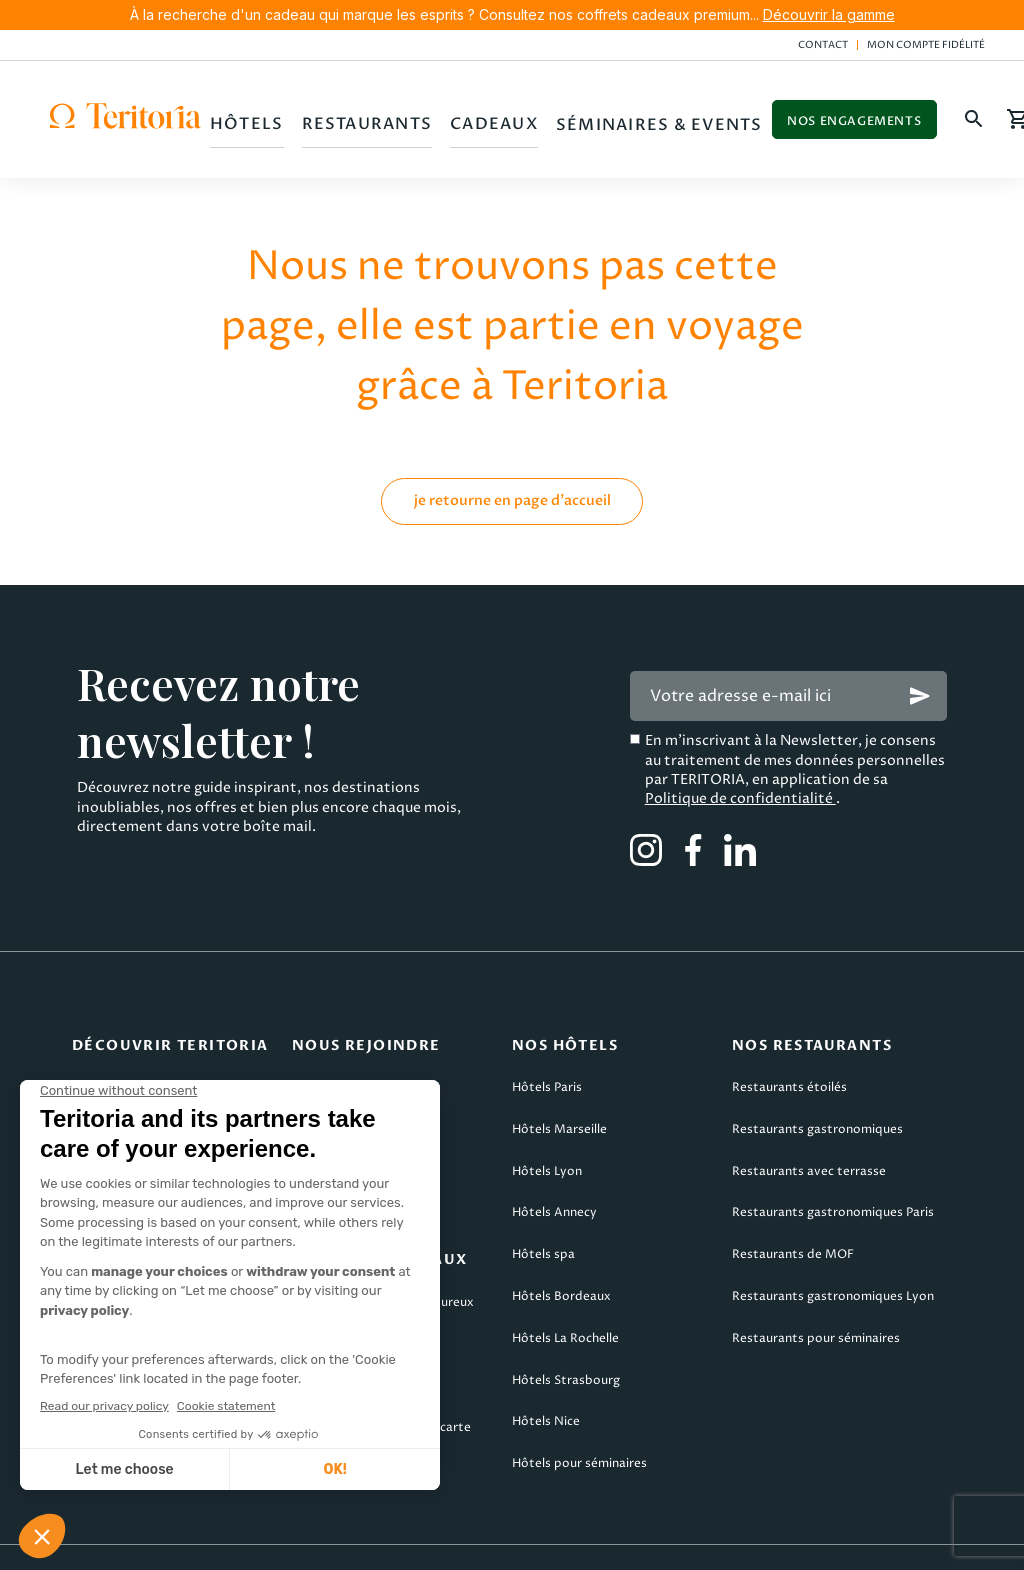  Describe the element at coordinates (325, 1052) in the screenshot. I see `Candidater` at that location.